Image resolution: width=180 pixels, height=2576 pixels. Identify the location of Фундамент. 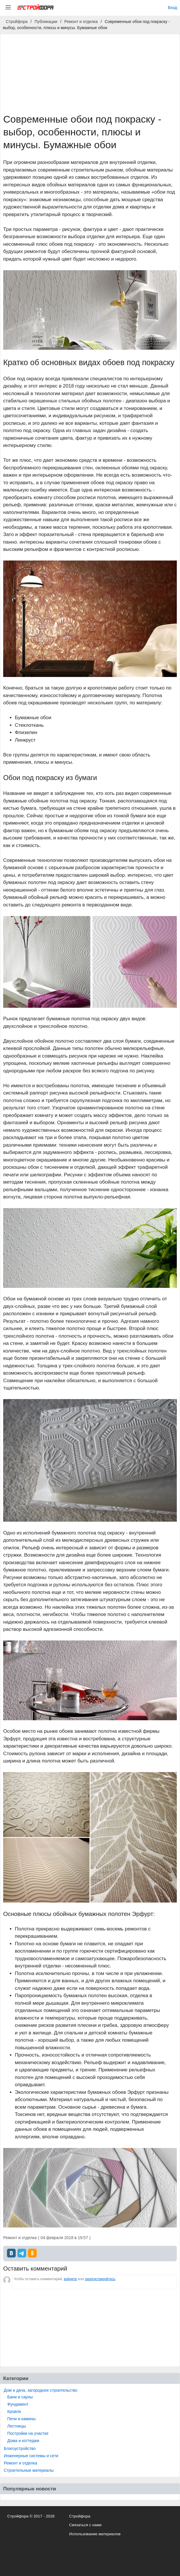
(17, 2404).